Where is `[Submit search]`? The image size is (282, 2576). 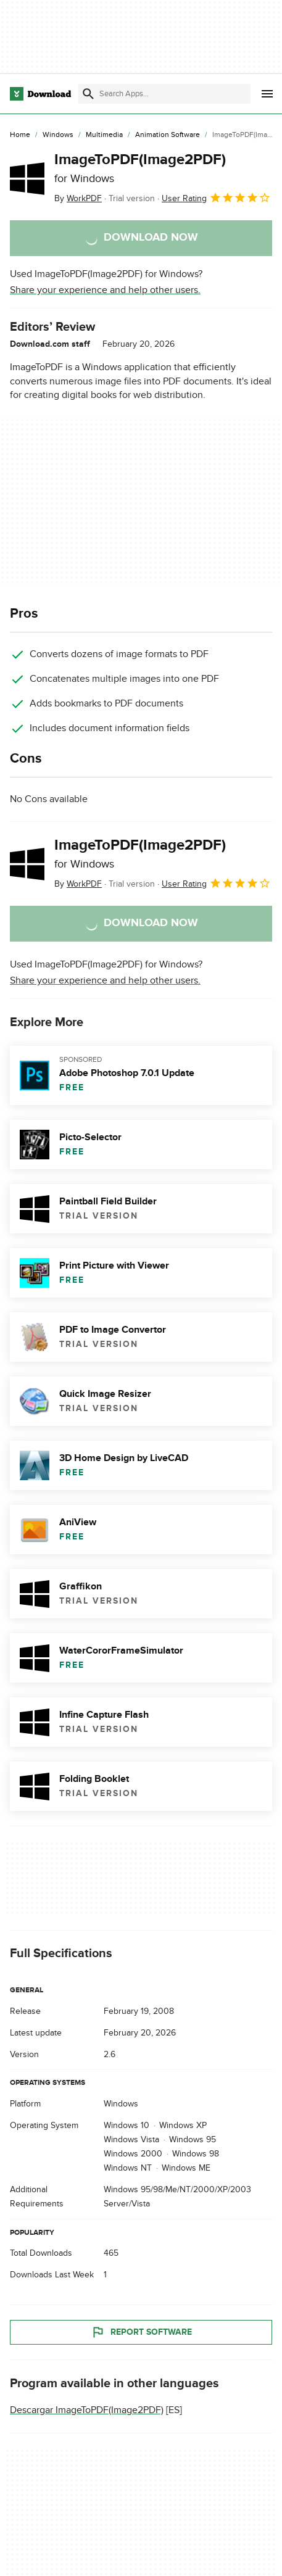 [Submit search] is located at coordinates (88, 94).